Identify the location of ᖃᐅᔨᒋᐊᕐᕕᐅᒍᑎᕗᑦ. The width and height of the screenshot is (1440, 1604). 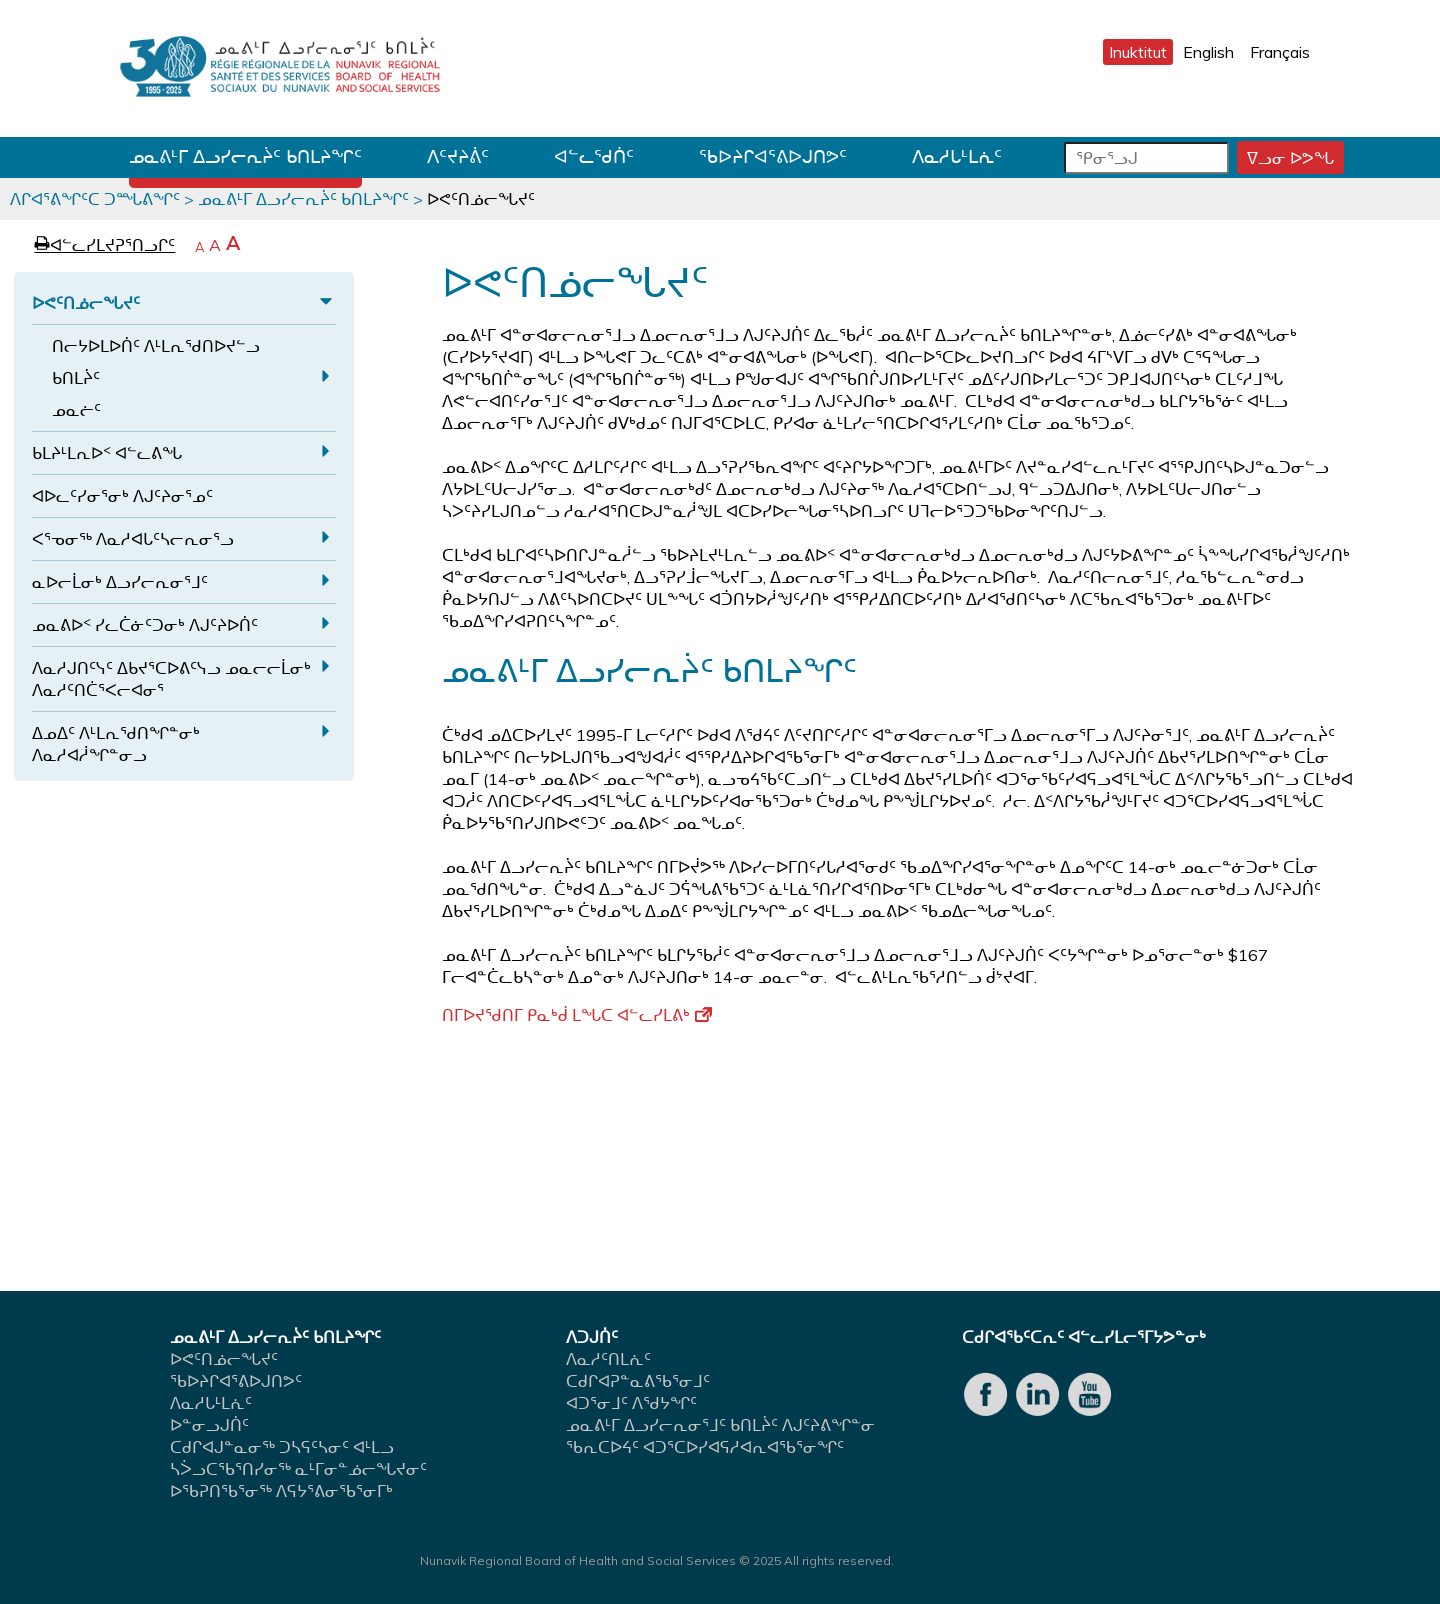
(773, 156).